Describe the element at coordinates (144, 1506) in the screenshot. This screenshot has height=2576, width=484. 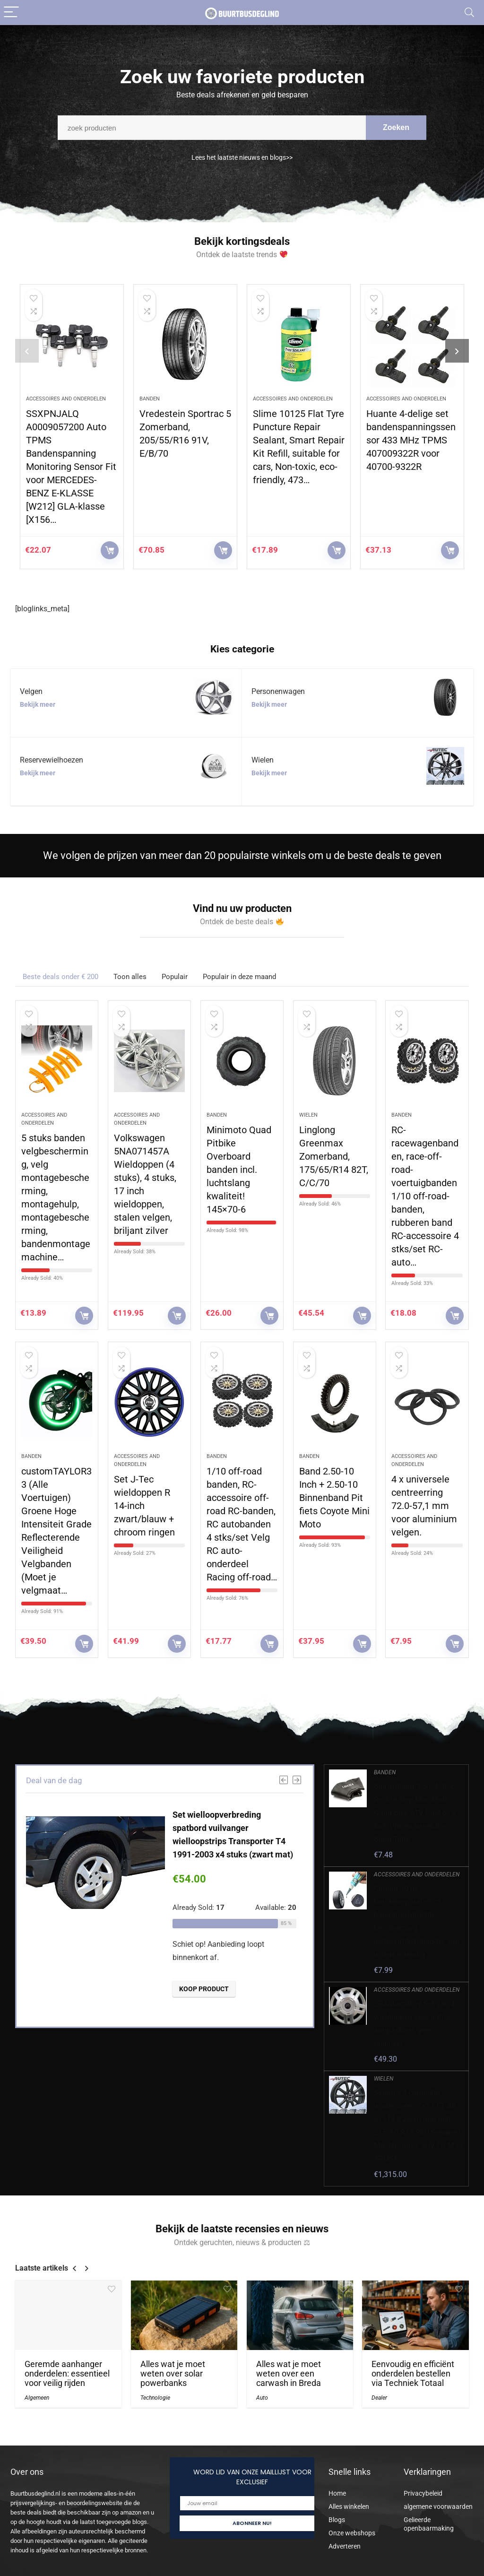
I see `Set J-Tec wieldoppen R 14-inch zwart/blauw + chroom ringen` at that location.